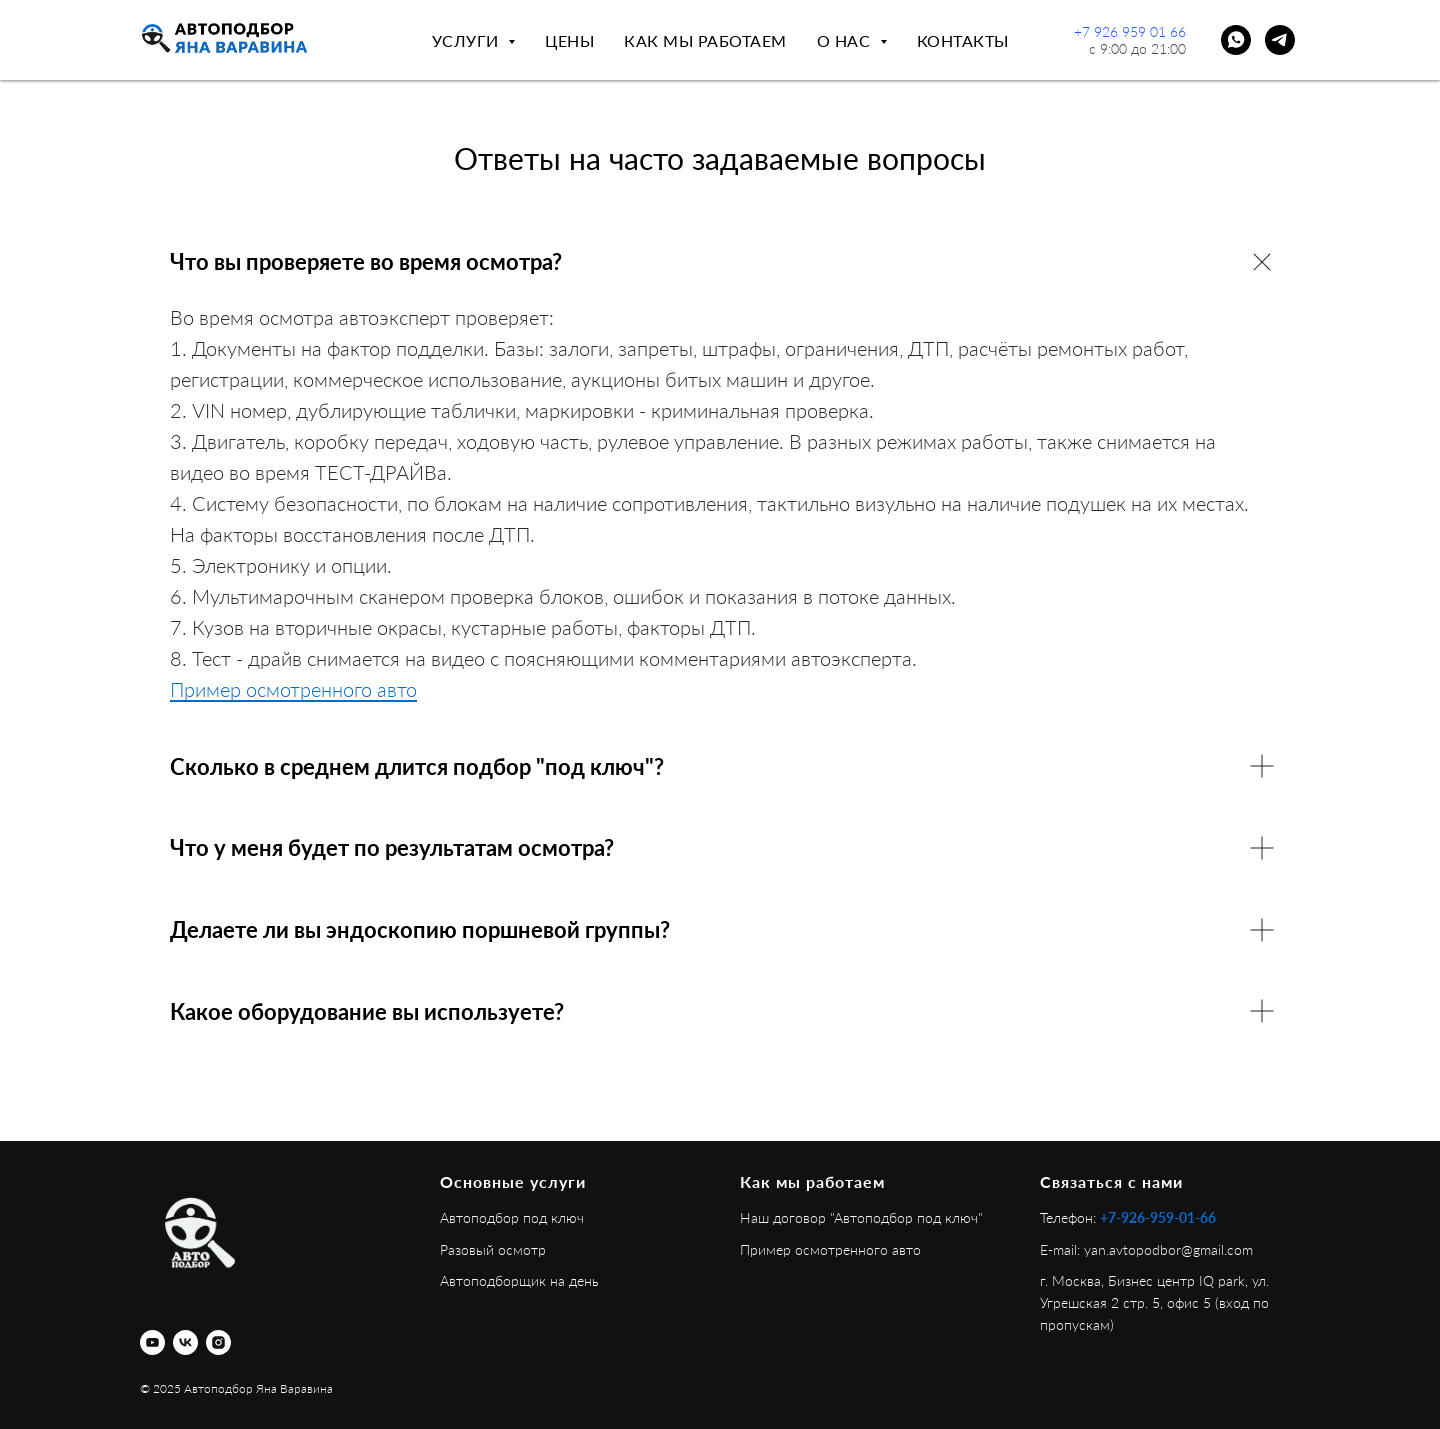 The width and height of the screenshot is (1440, 1429). Describe the element at coordinates (963, 40) in the screenshot. I see `Контакты` at that location.